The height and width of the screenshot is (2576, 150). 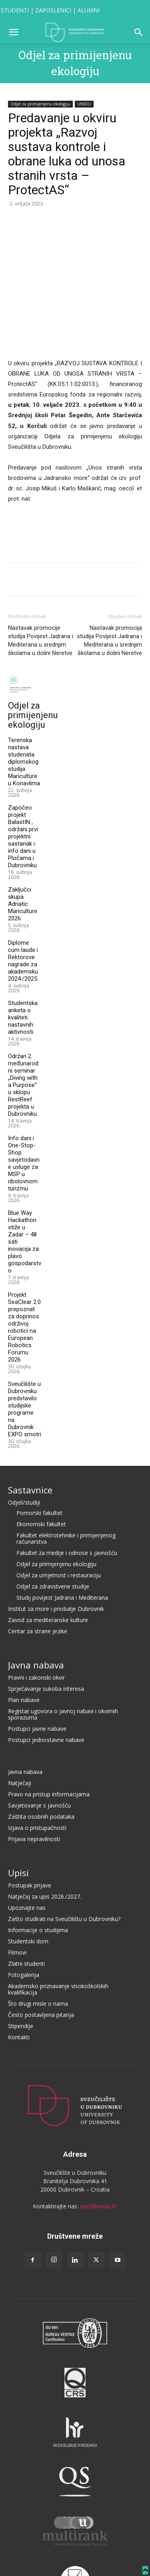 What do you see at coordinates (89, 10) in the screenshot?
I see `ALUMNI` at bounding box center [89, 10].